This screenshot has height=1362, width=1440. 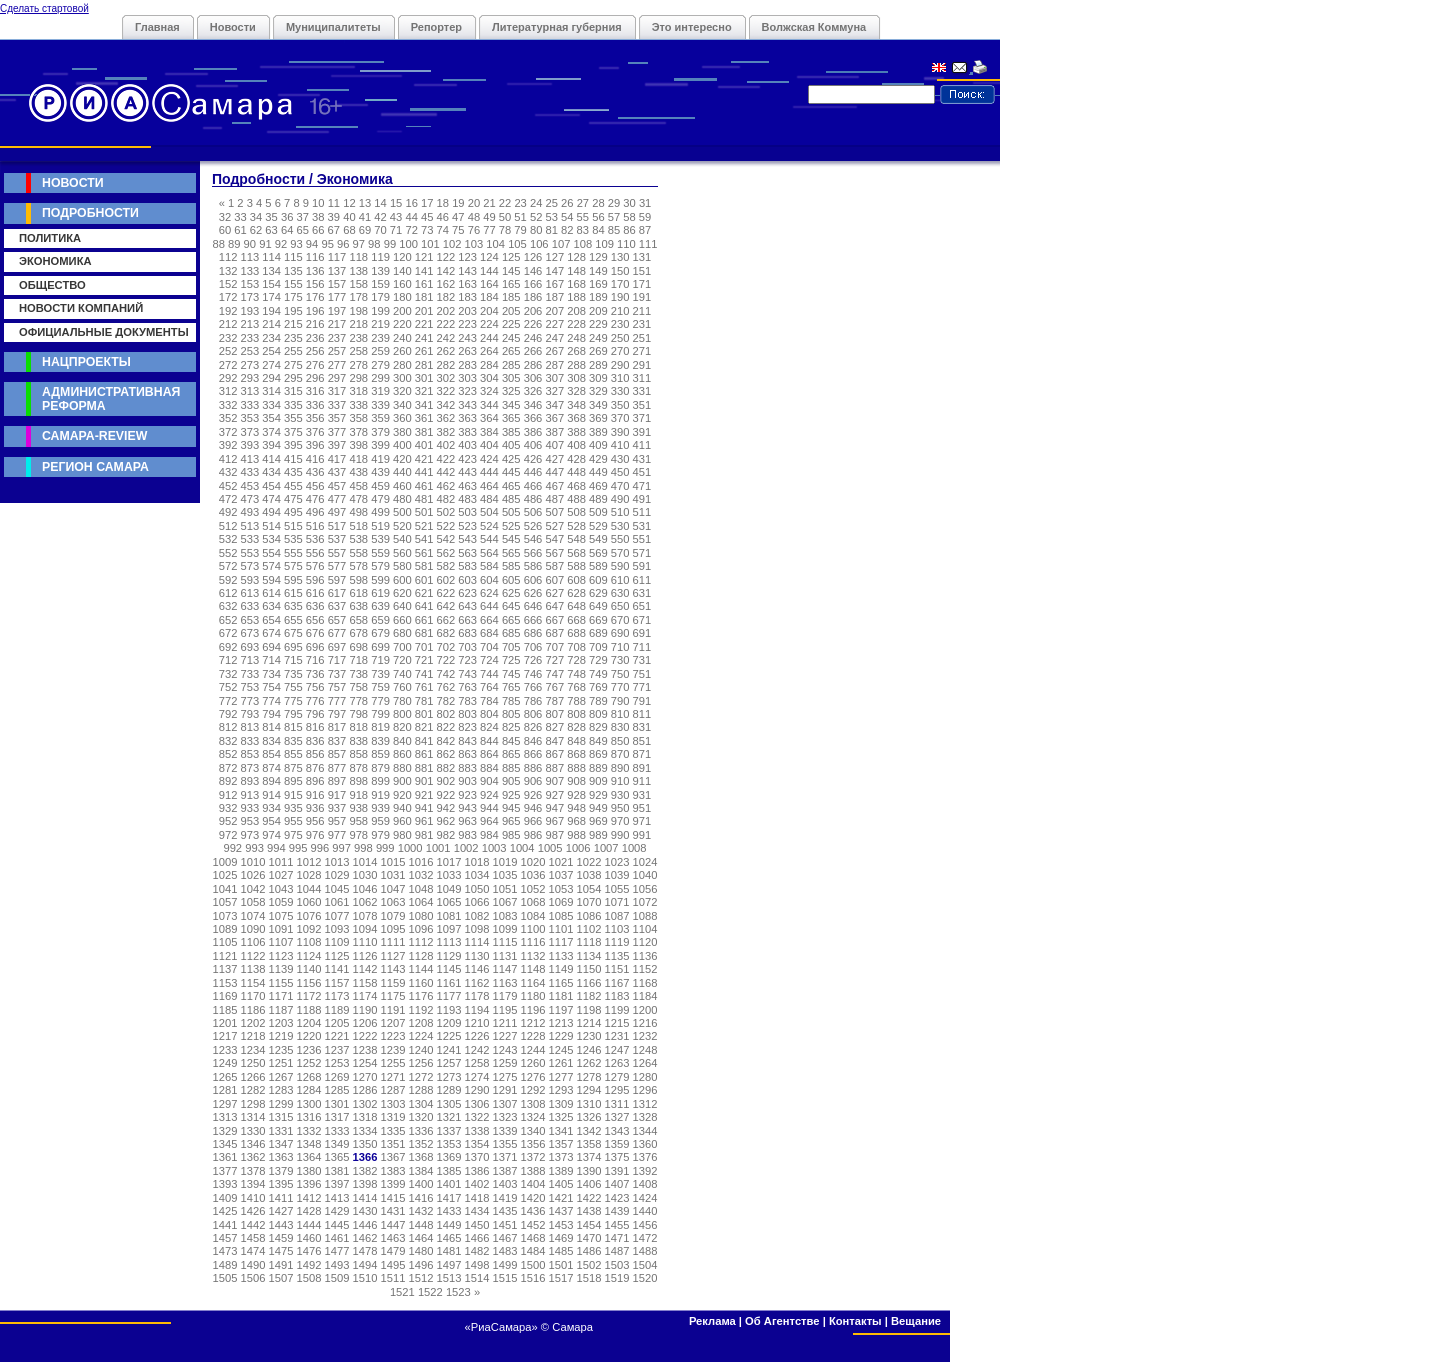 I want to click on 1381, so click(x=337, y=1171).